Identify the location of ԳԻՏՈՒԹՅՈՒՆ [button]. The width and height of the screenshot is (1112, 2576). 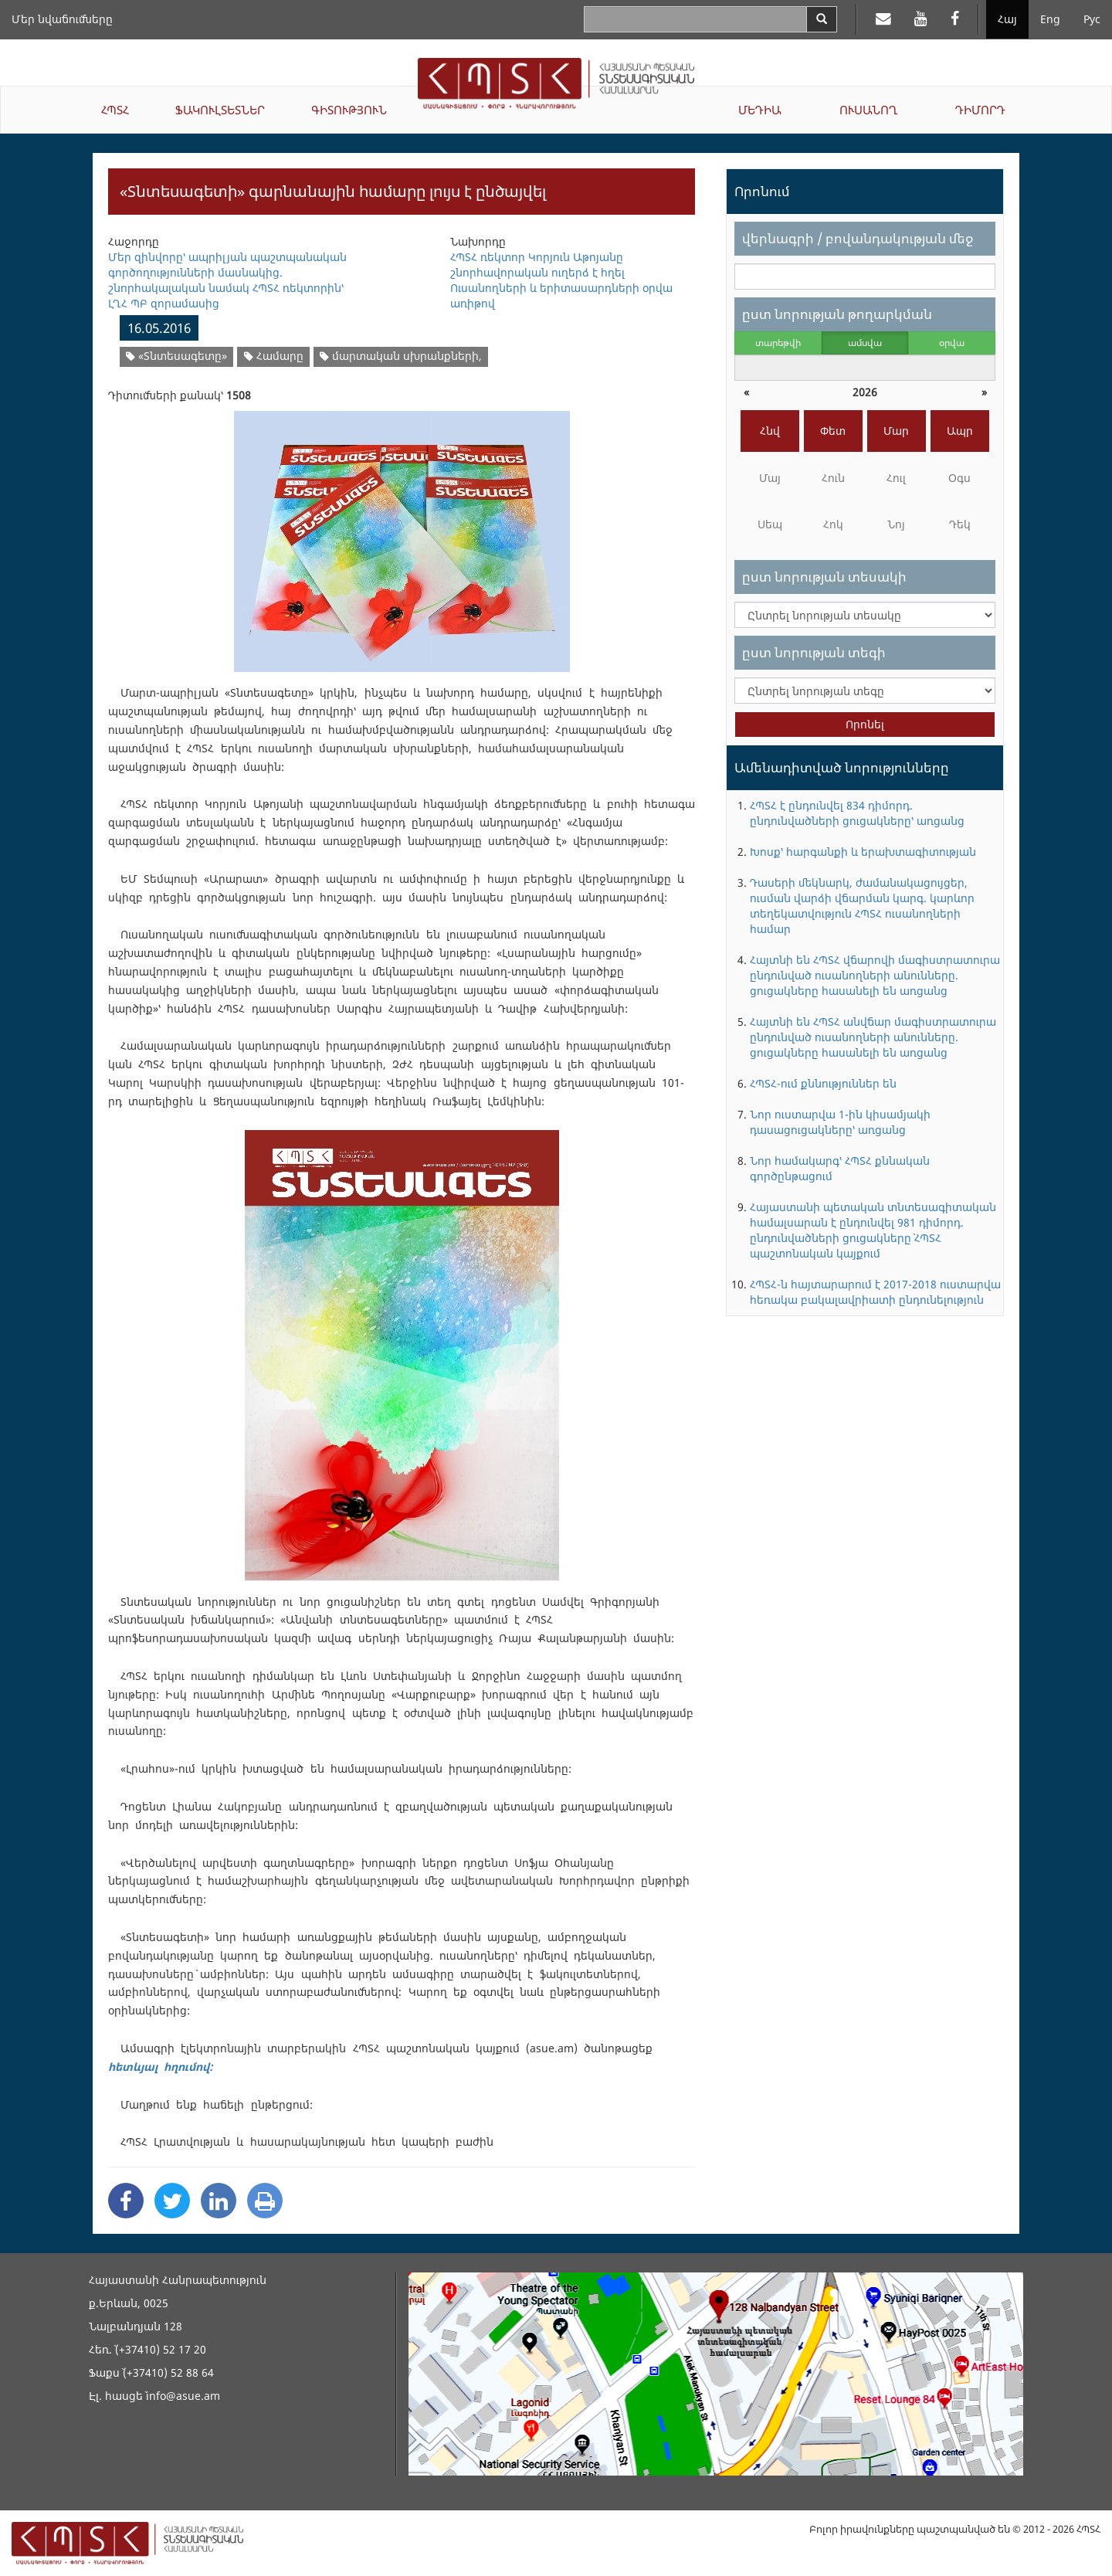
(349, 109).